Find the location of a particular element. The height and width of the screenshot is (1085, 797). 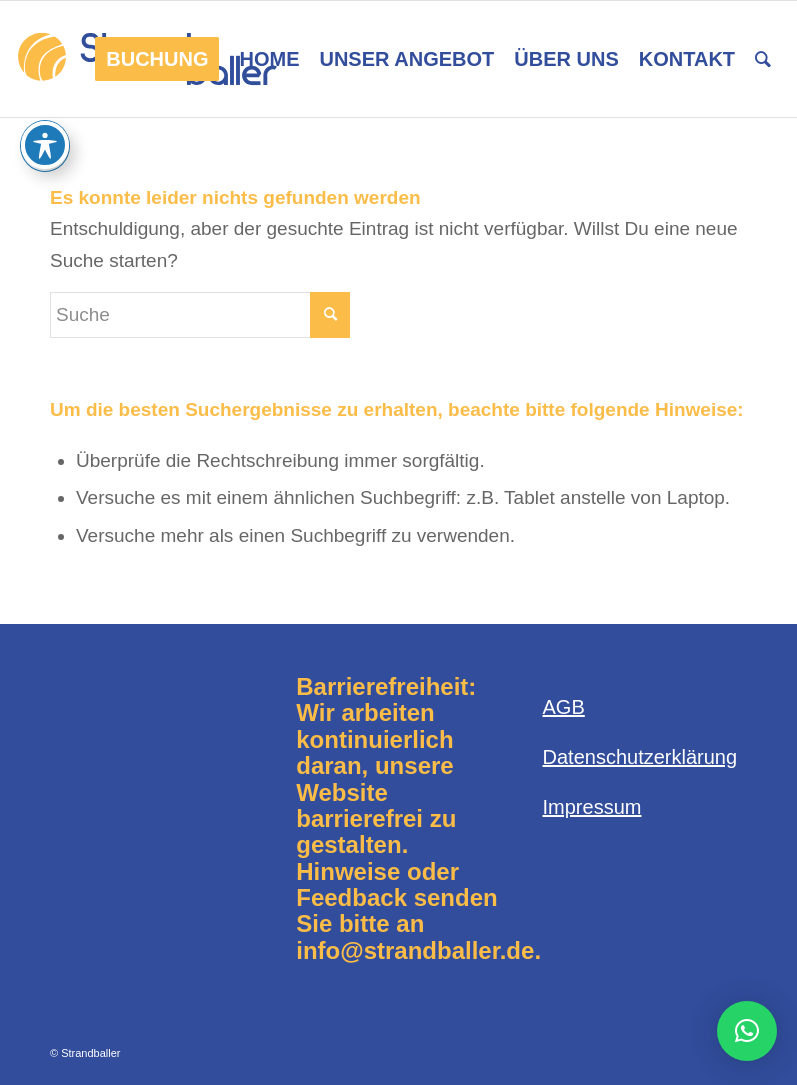

[button] is located at coordinates (747, 1031).